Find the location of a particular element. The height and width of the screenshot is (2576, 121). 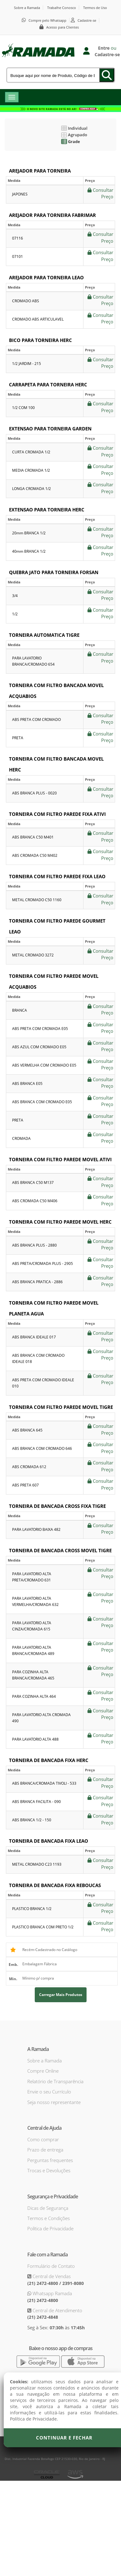

ABS BRANCA E05 is located at coordinates (27, 1083).